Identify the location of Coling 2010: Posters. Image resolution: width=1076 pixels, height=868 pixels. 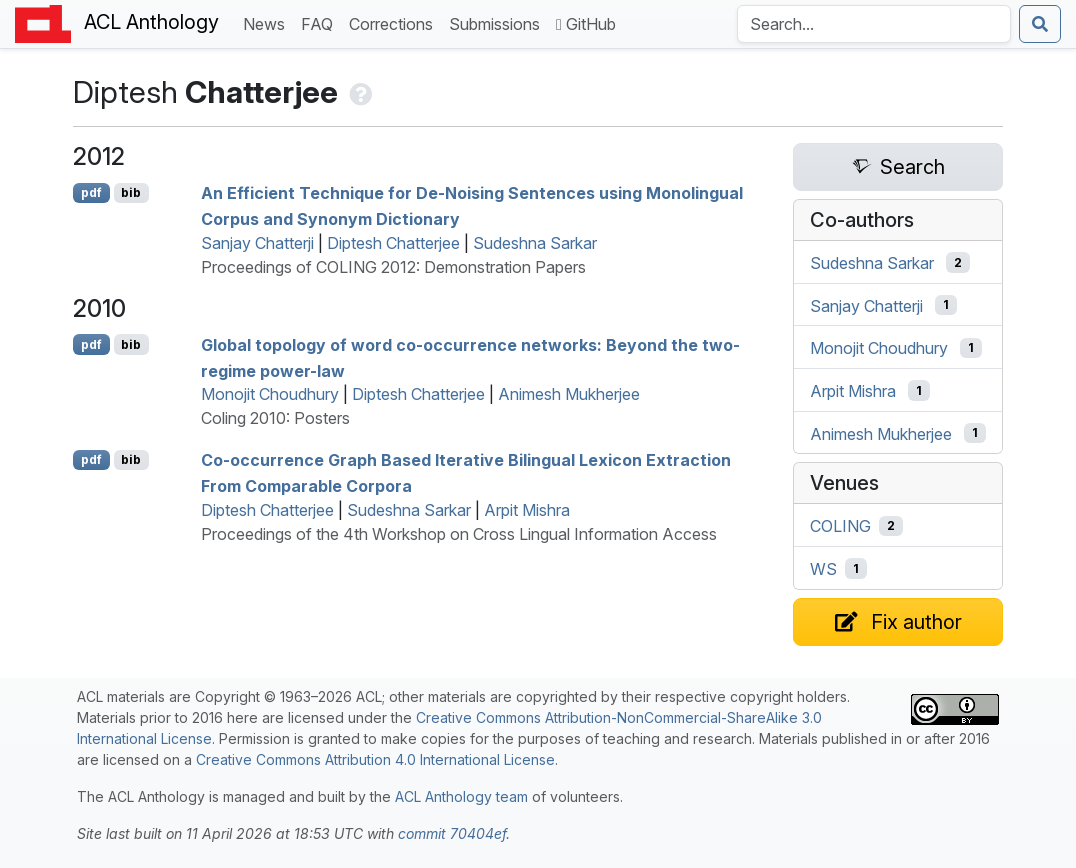
(275, 418).